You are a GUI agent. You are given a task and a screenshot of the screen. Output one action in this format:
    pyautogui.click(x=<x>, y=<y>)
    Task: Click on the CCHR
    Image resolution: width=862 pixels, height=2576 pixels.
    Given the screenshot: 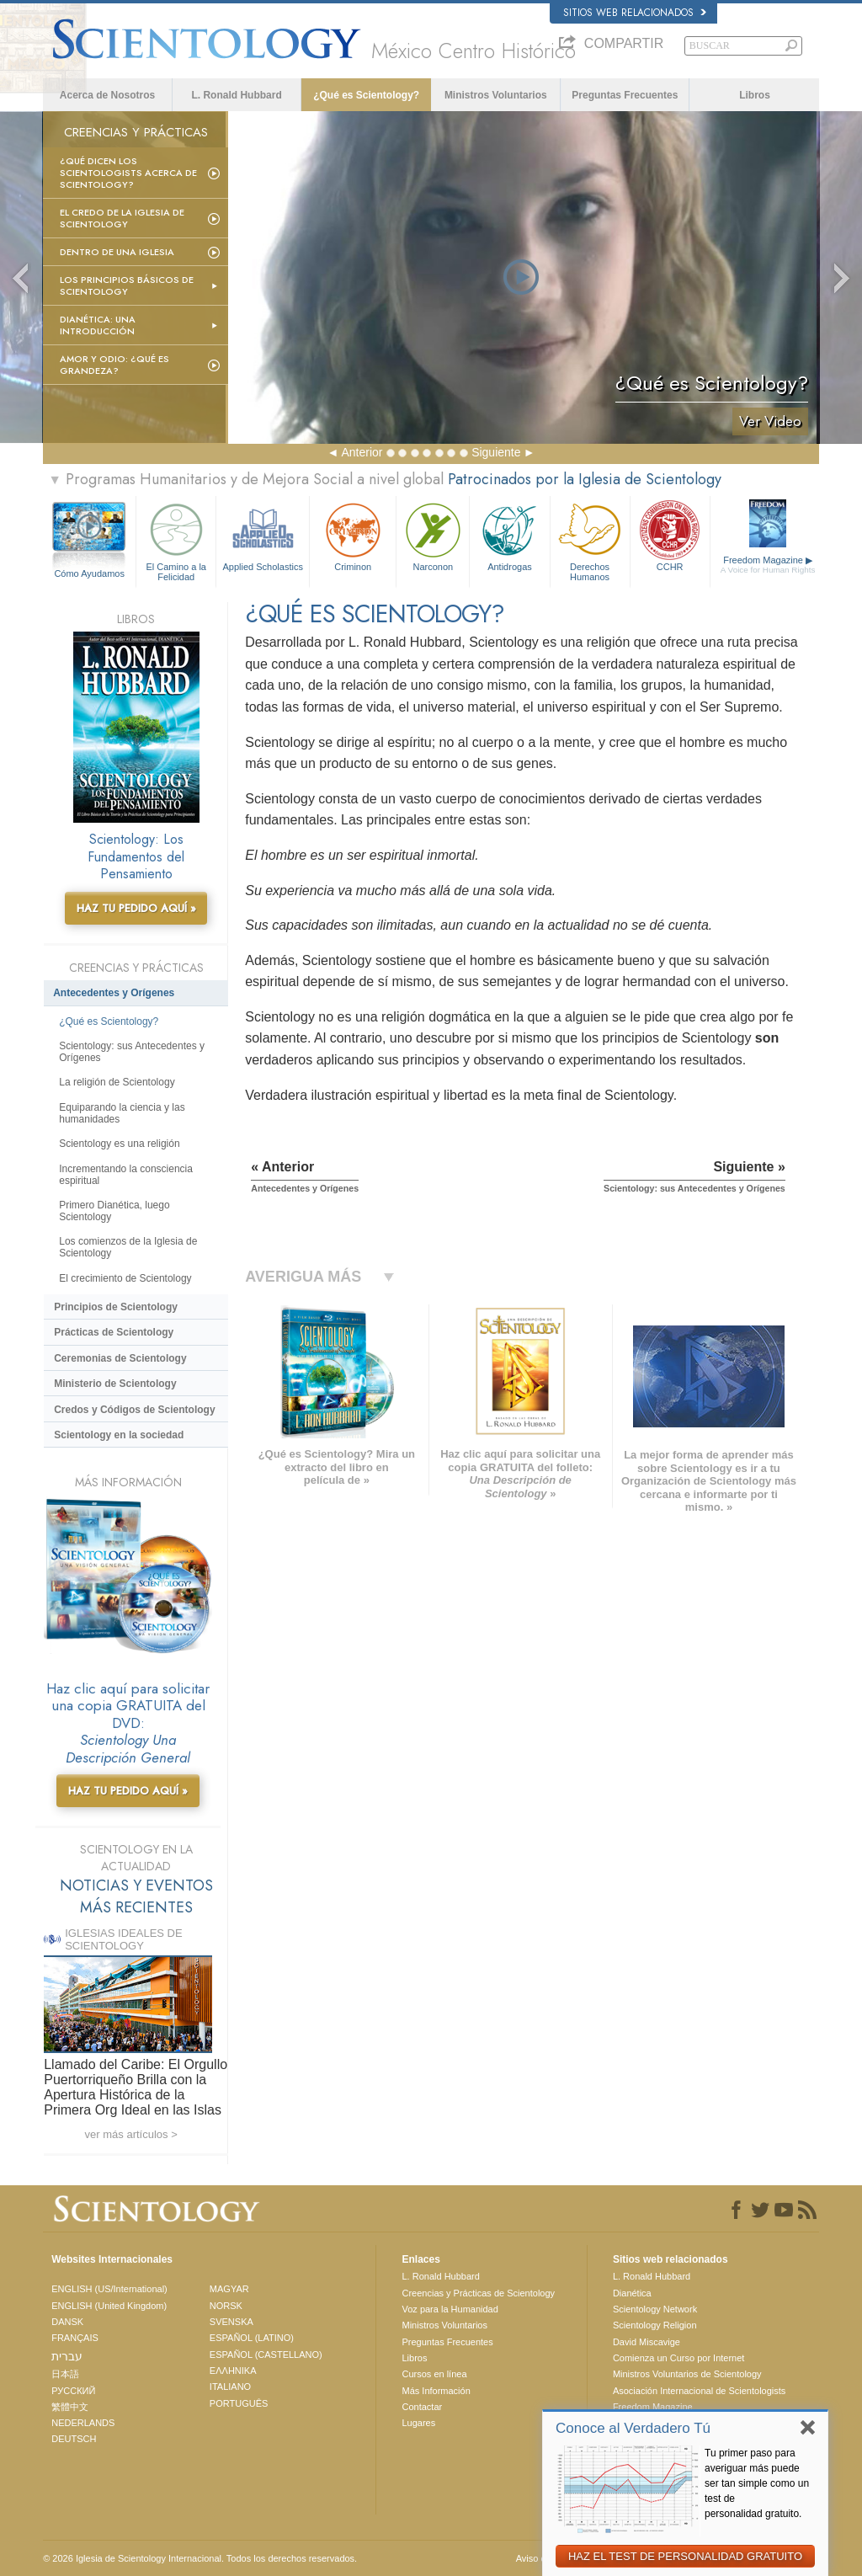 What is the action you would take?
    pyautogui.click(x=670, y=535)
    